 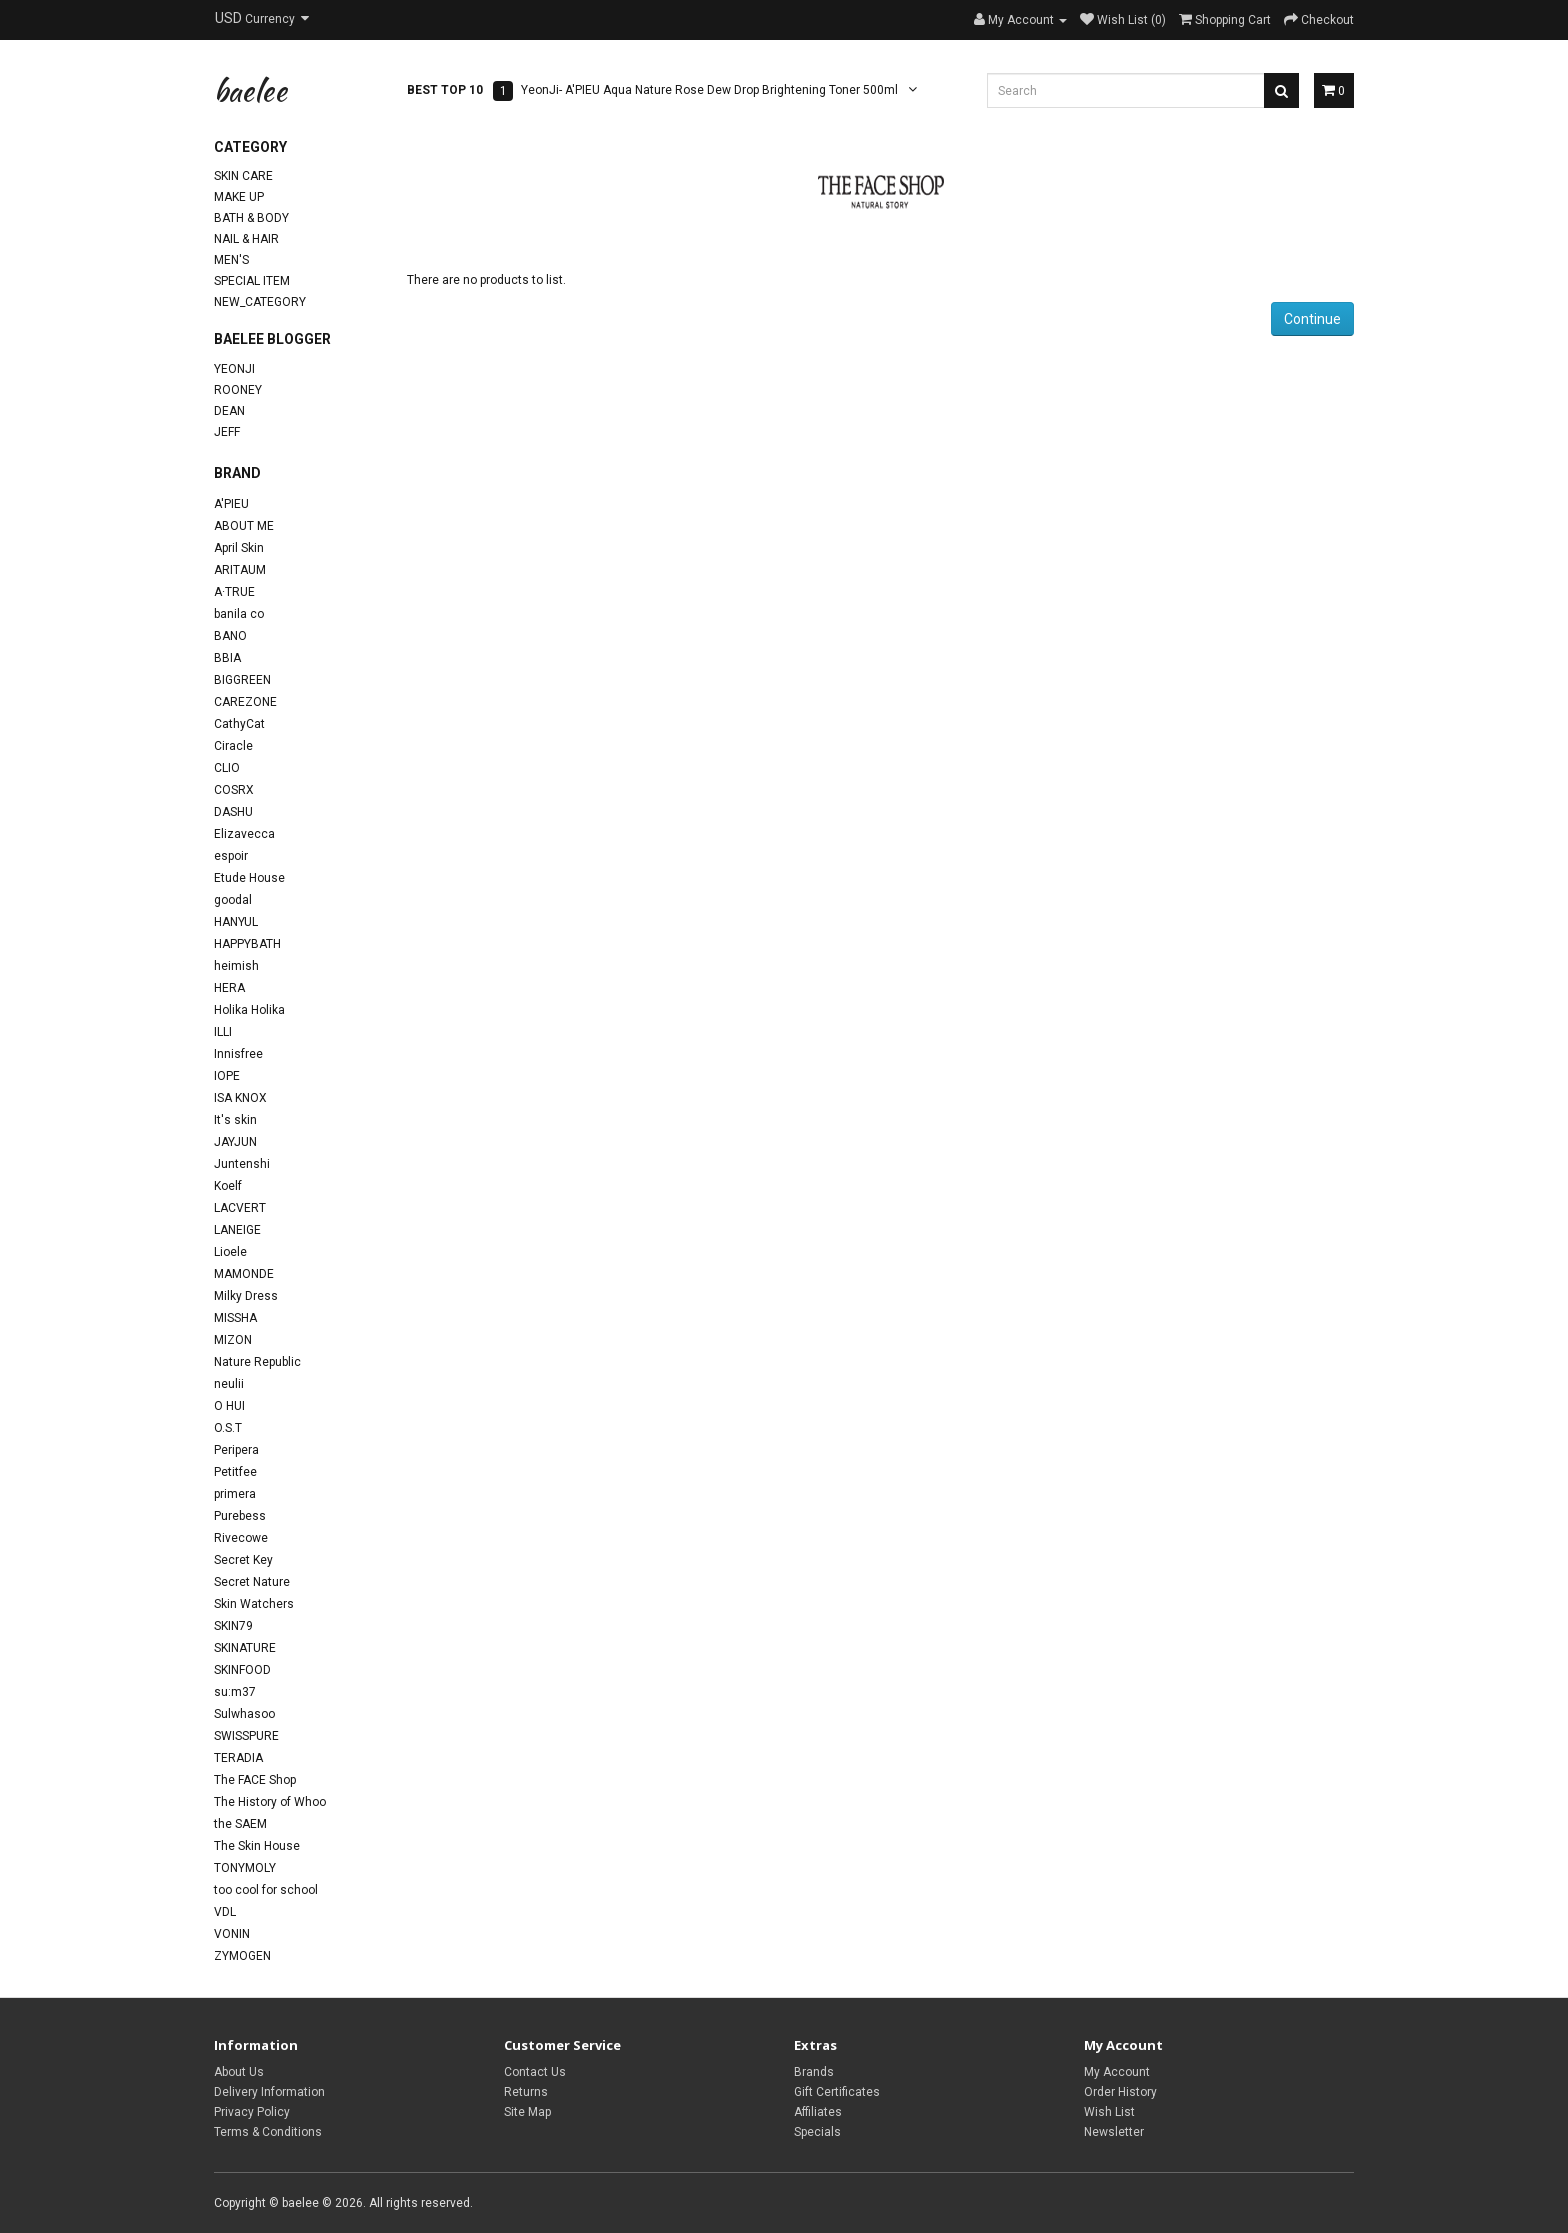 I want to click on Continue, so click(x=1312, y=319).